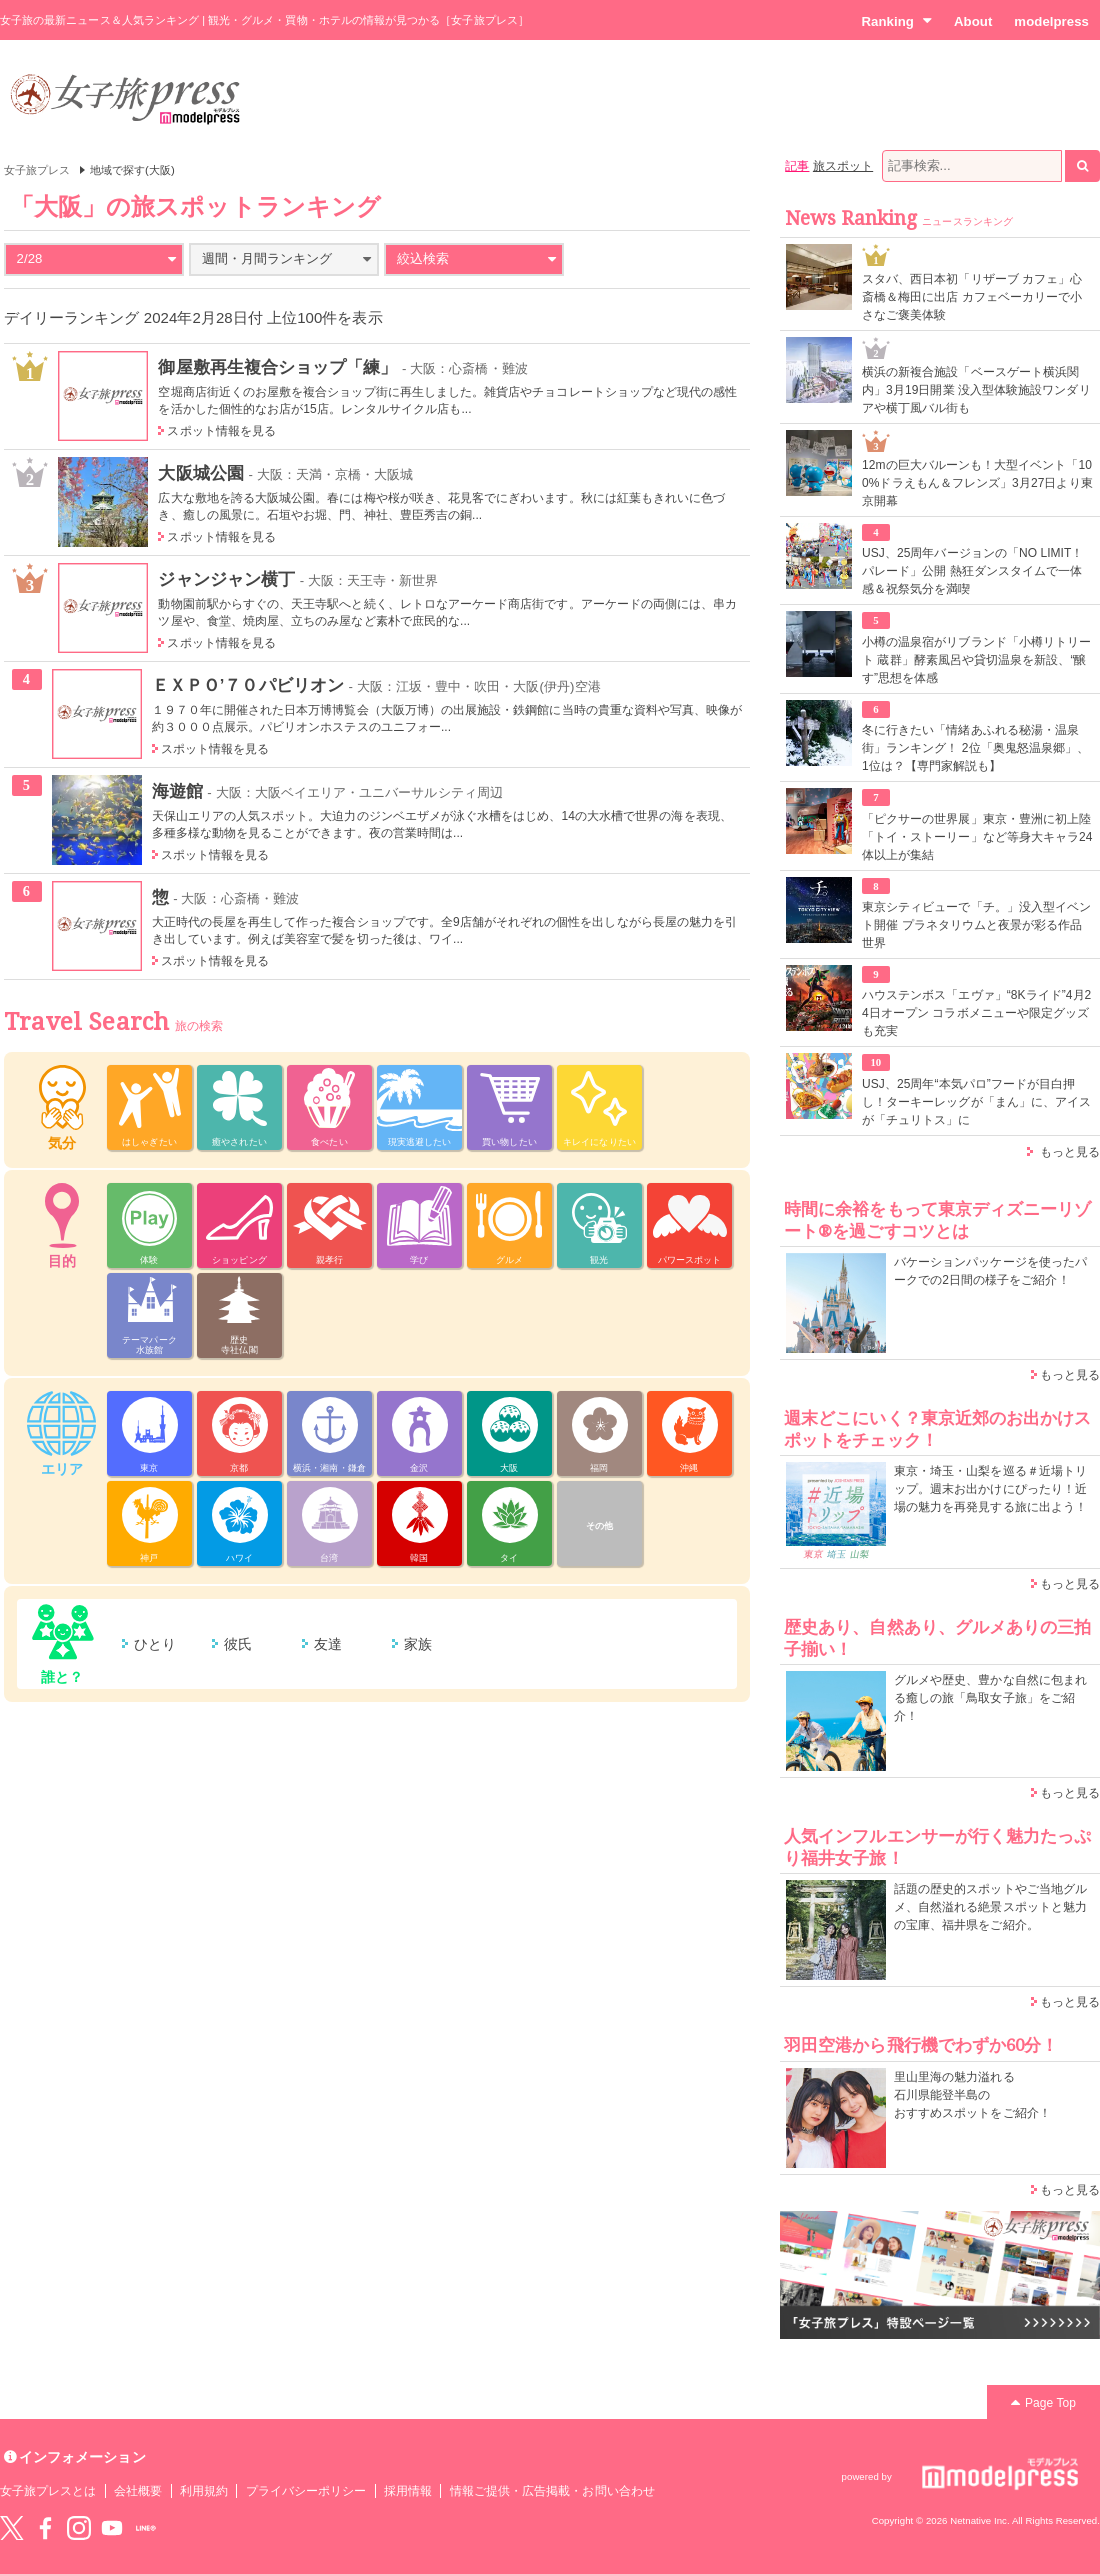 This screenshot has width=1100, height=2574. Describe the element at coordinates (12, 2528) in the screenshot. I see `Twitter` at that location.